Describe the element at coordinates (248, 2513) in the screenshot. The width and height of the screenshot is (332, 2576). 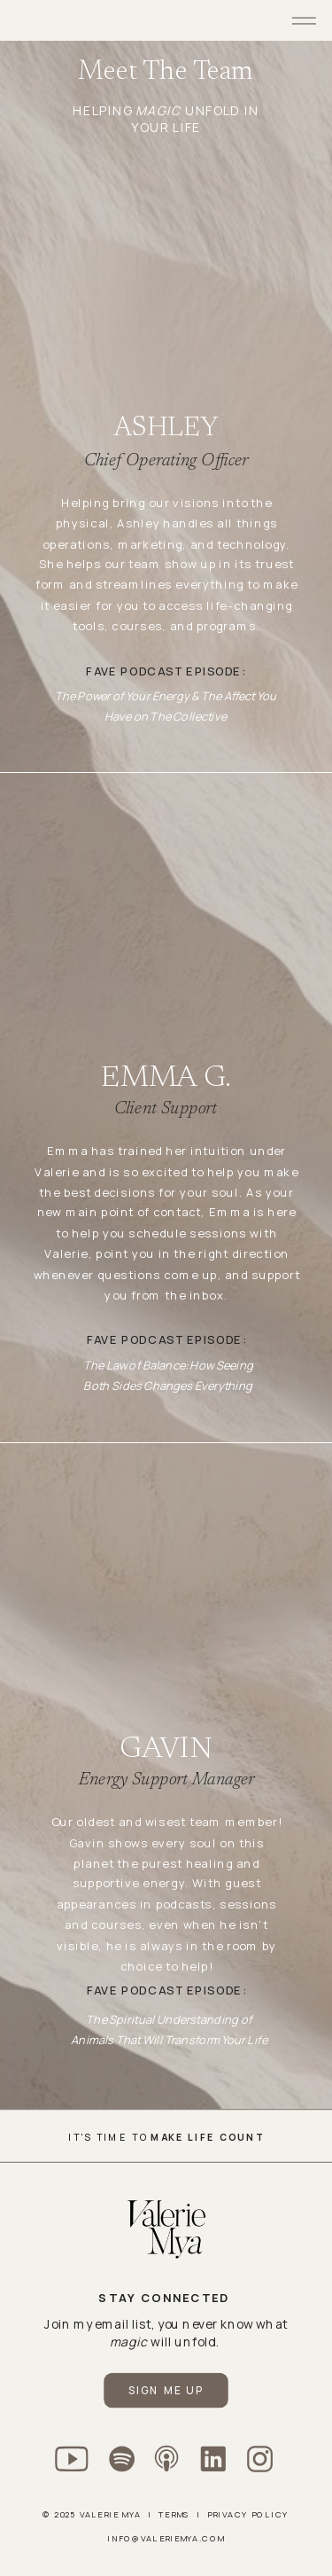
I see `Privacy policy` at that location.